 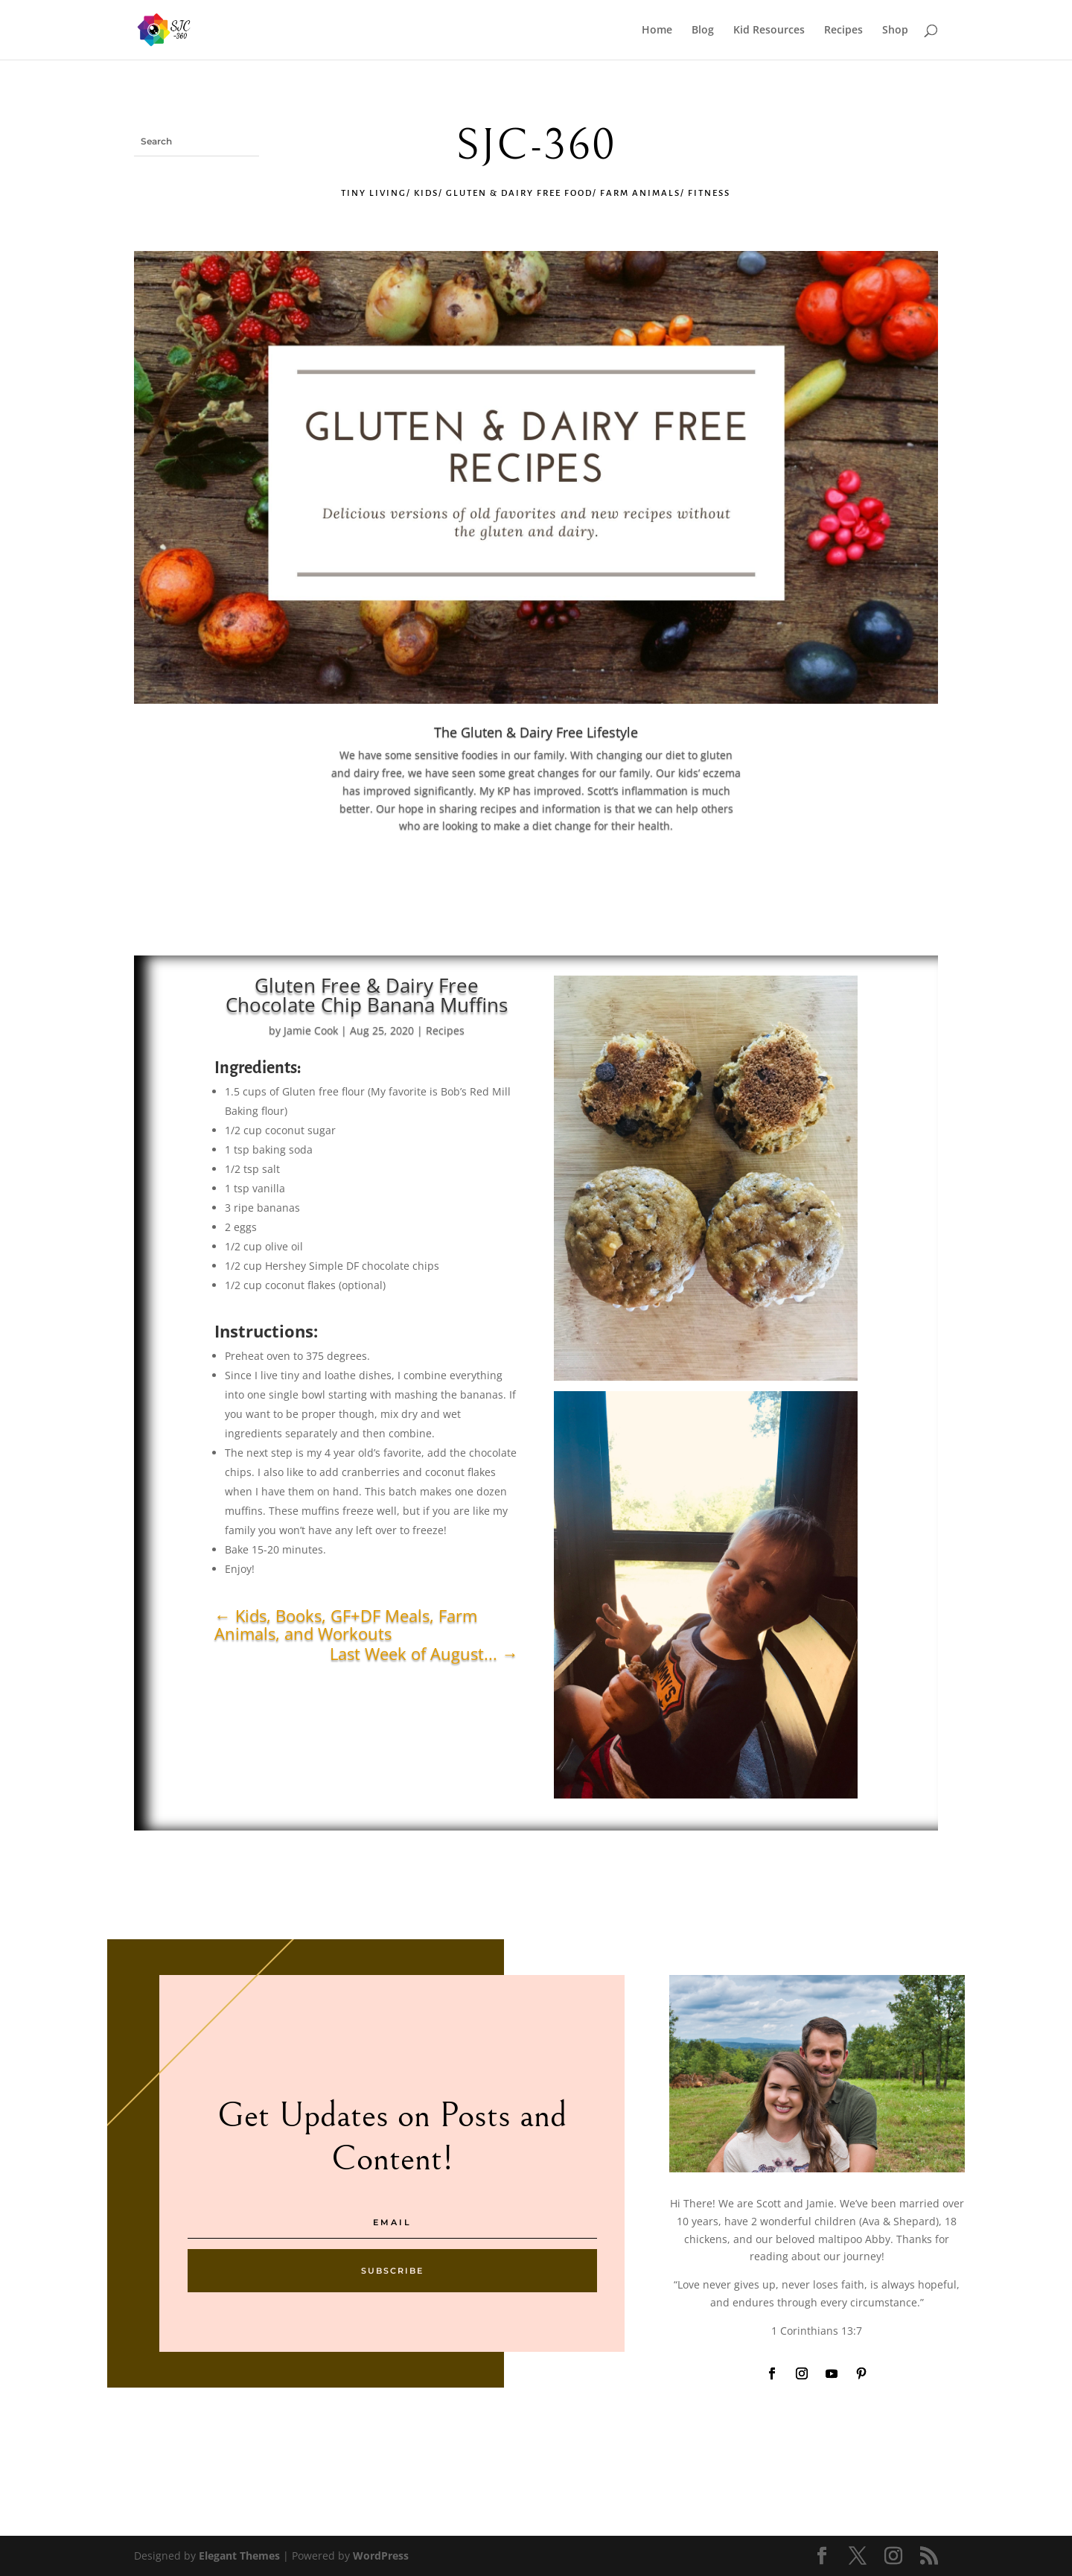 What do you see at coordinates (381, 2555) in the screenshot?
I see `WordPress` at bounding box center [381, 2555].